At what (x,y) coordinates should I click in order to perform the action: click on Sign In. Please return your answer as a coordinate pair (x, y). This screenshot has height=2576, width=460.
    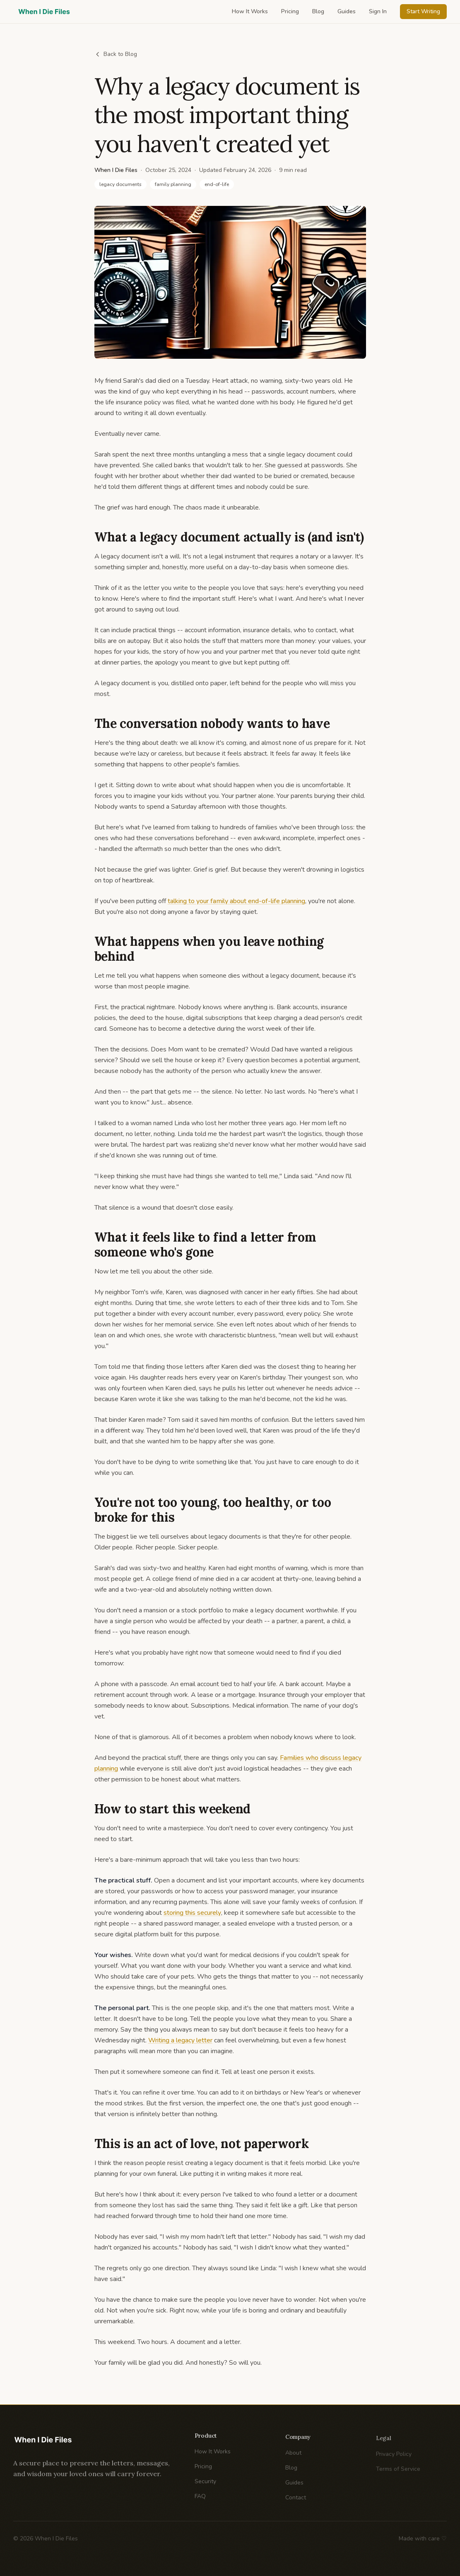
    Looking at the image, I should click on (378, 11).